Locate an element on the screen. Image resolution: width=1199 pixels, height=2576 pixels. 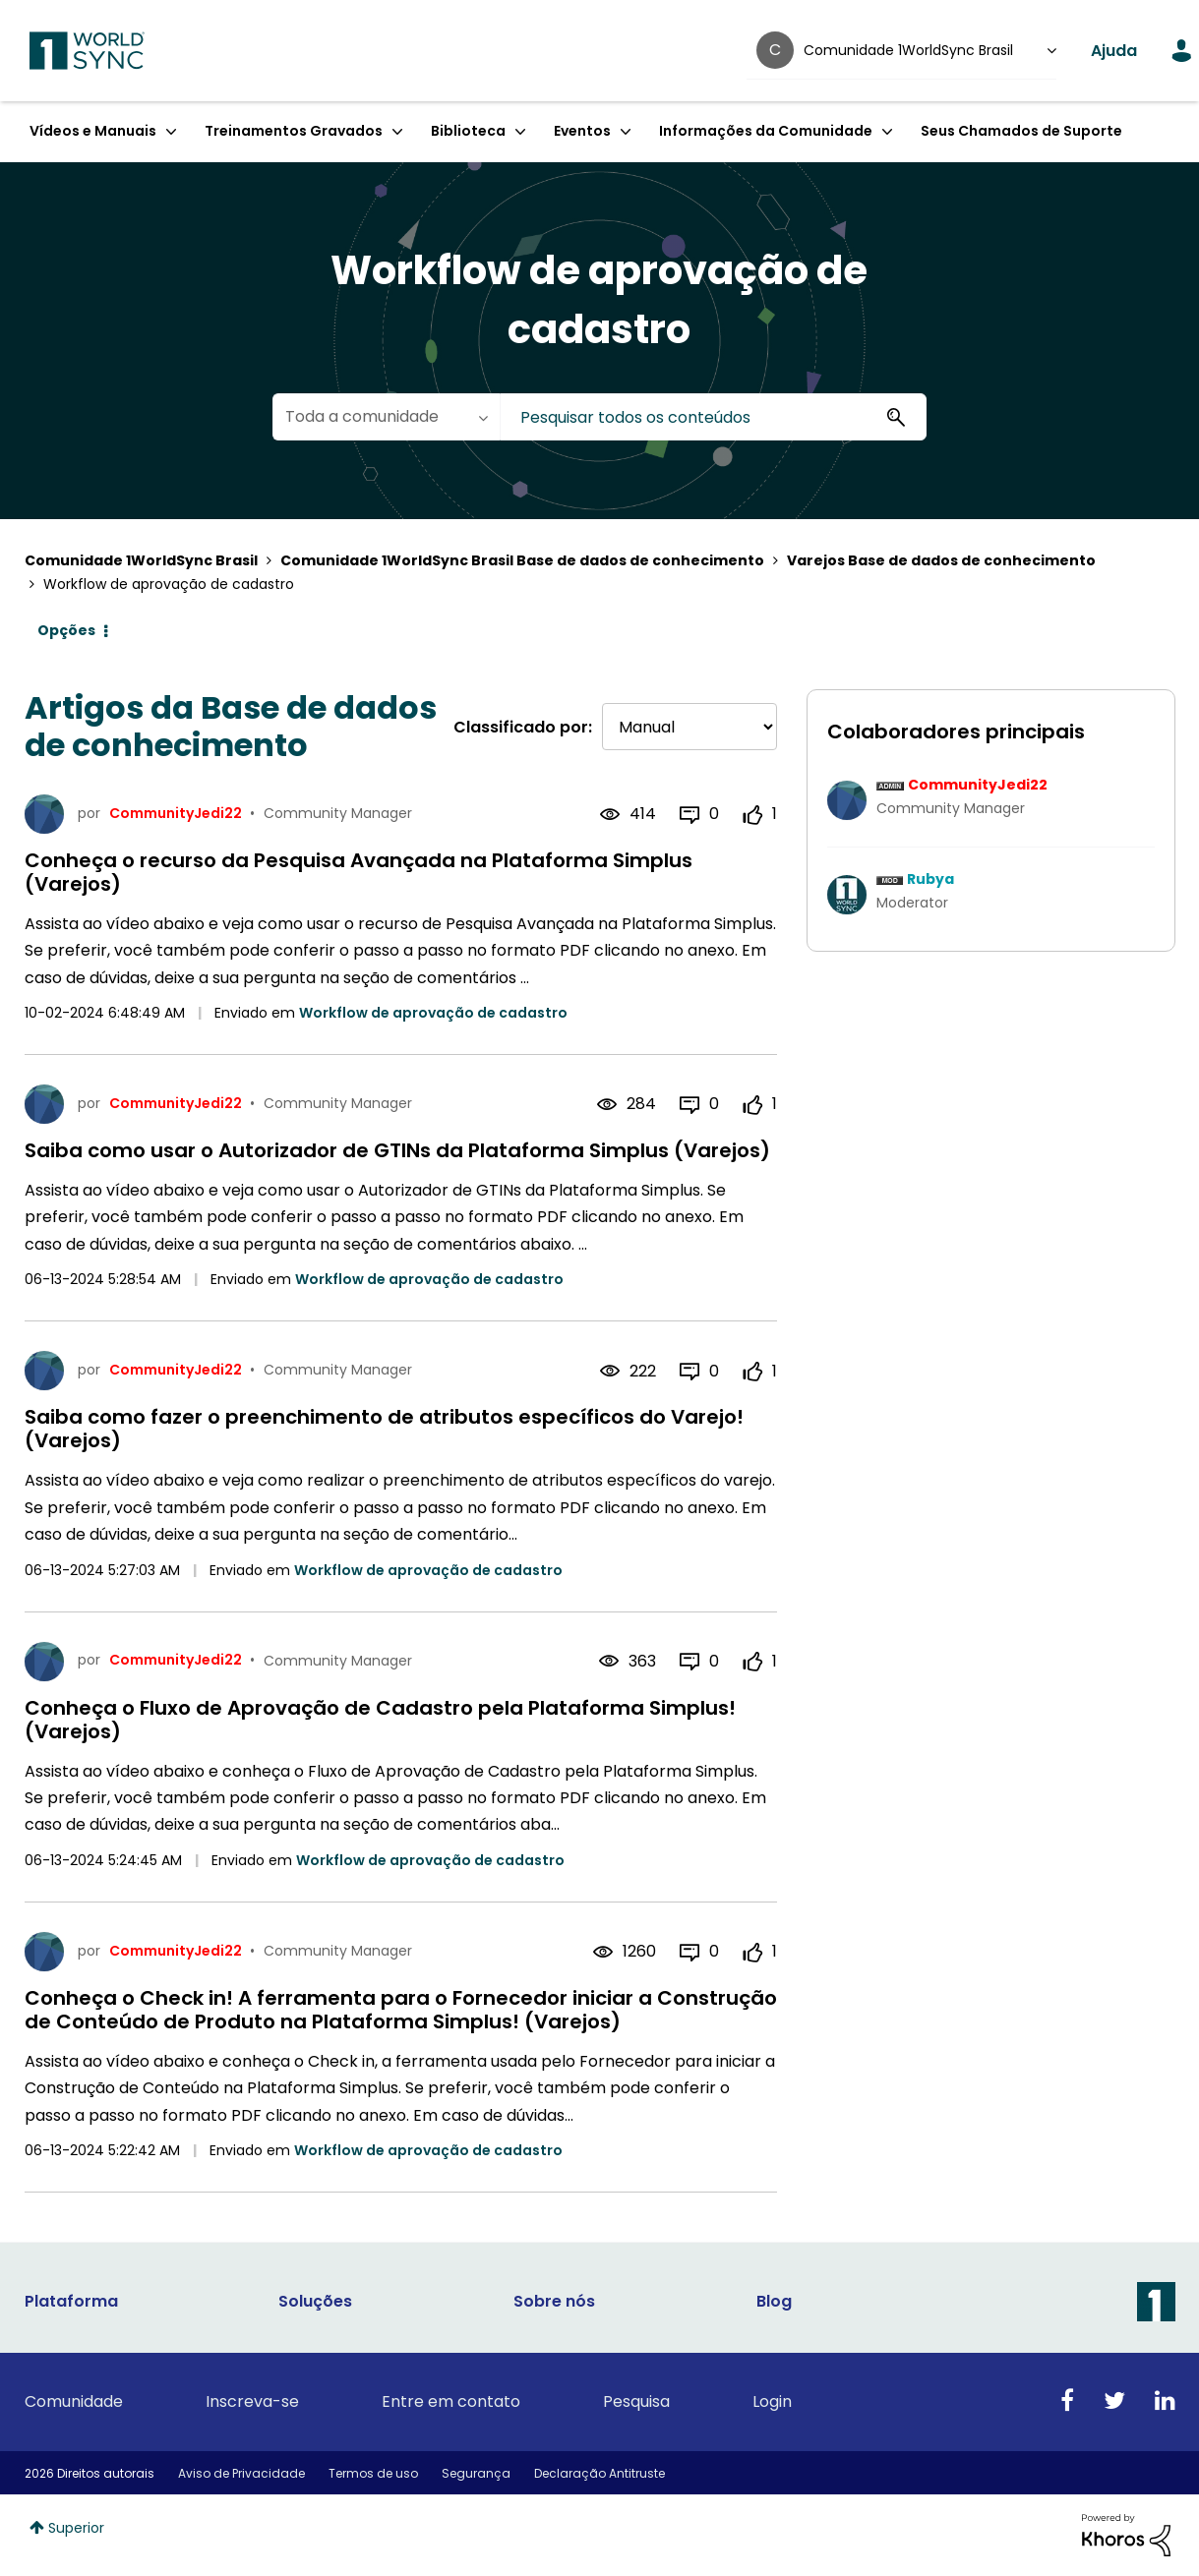
[Expandir exibição: Vídeos e Manuais] is located at coordinates (171, 131).